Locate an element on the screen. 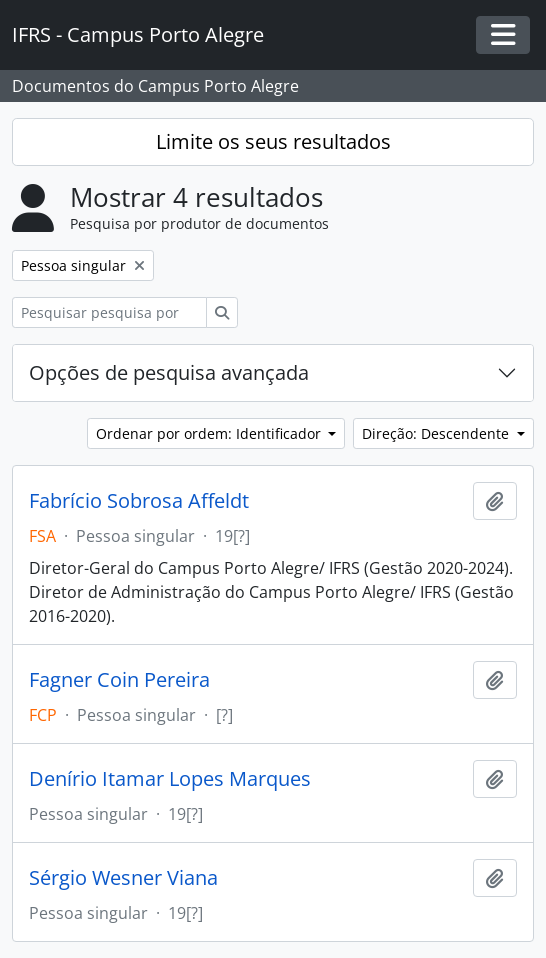 This screenshot has height=958, width=546. Limite os seus resultados is located at coordinates (273, 141).